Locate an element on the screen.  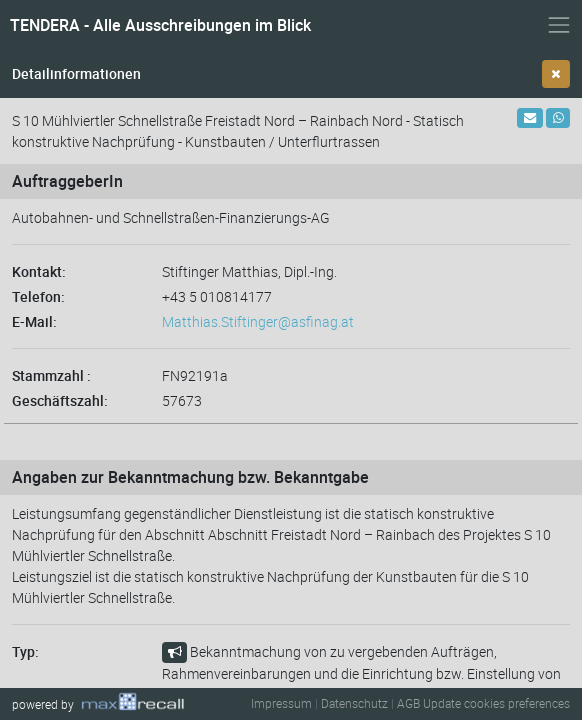
Geschäftszahl: is located at coordinates (60, 400).